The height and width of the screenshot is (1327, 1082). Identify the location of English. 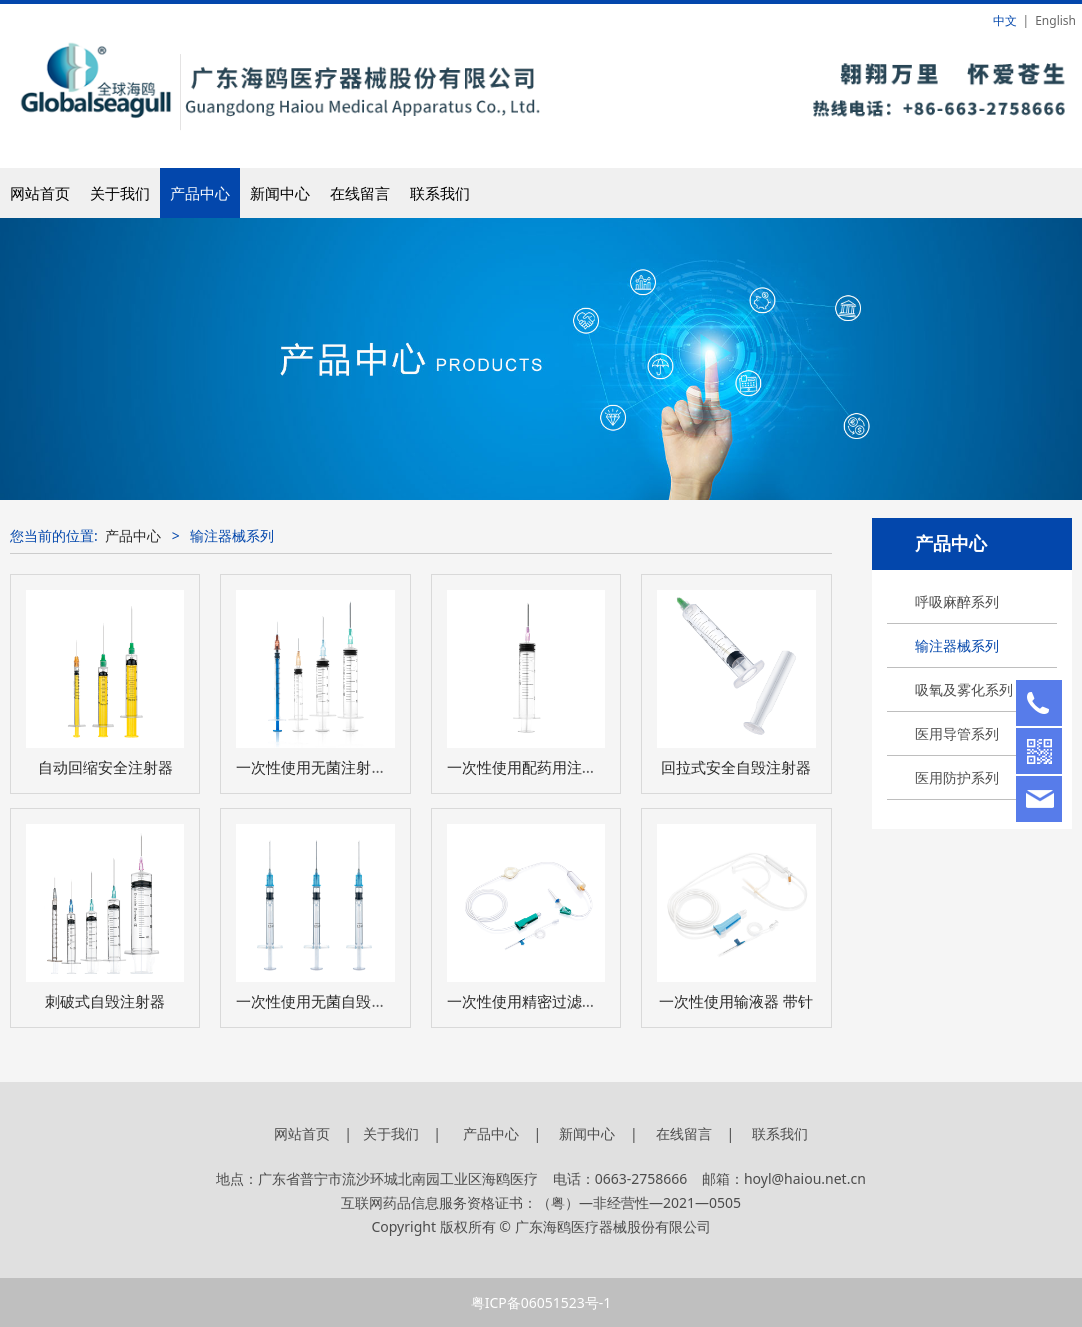
(1055, 20).